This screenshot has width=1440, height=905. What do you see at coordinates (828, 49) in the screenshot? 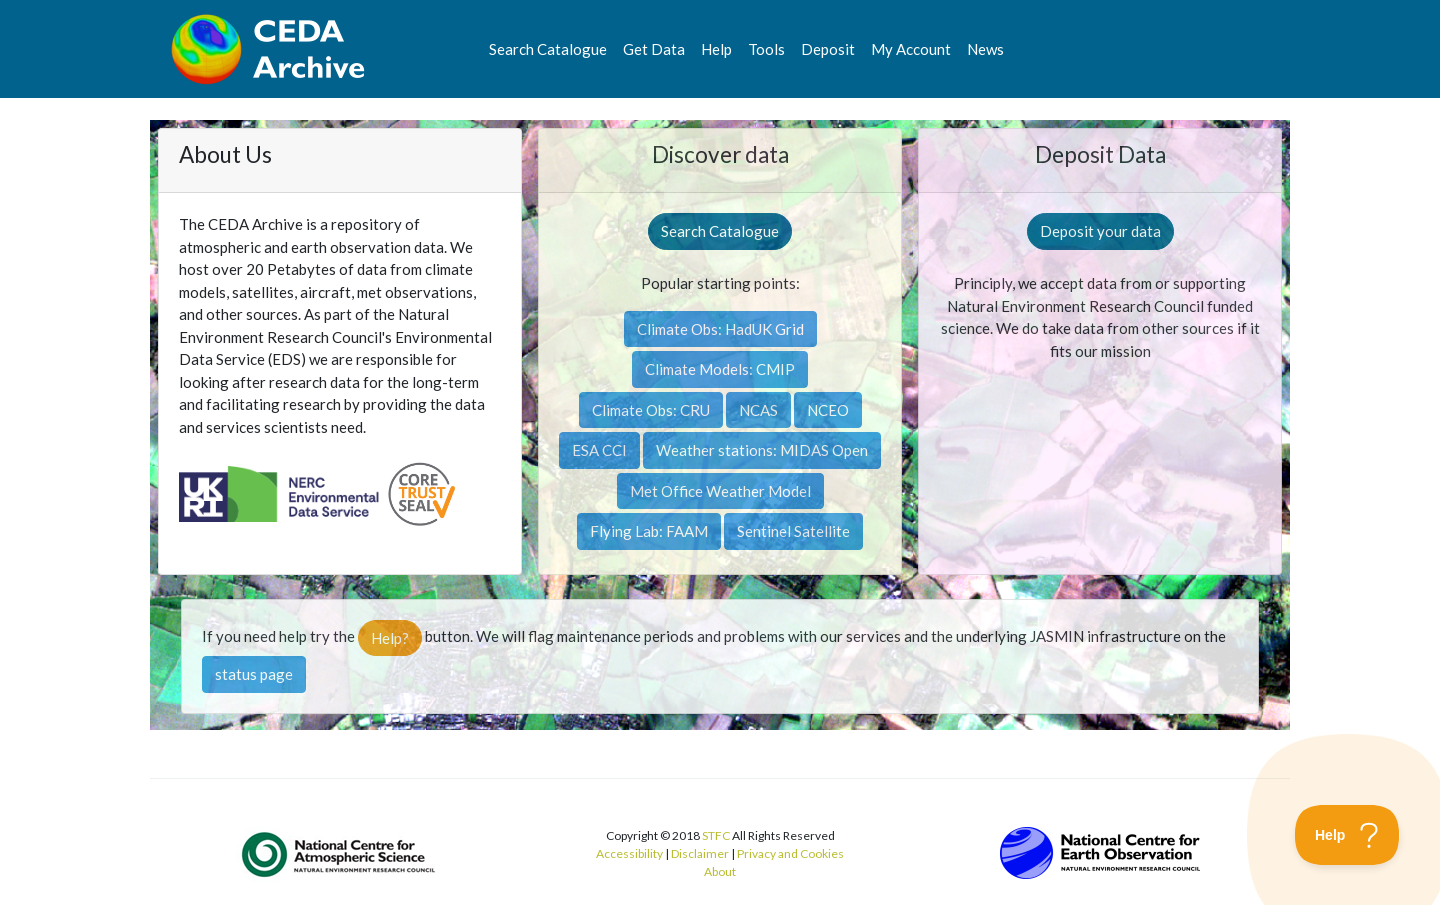
I see `Deposit` at bounding box center [828, 49].